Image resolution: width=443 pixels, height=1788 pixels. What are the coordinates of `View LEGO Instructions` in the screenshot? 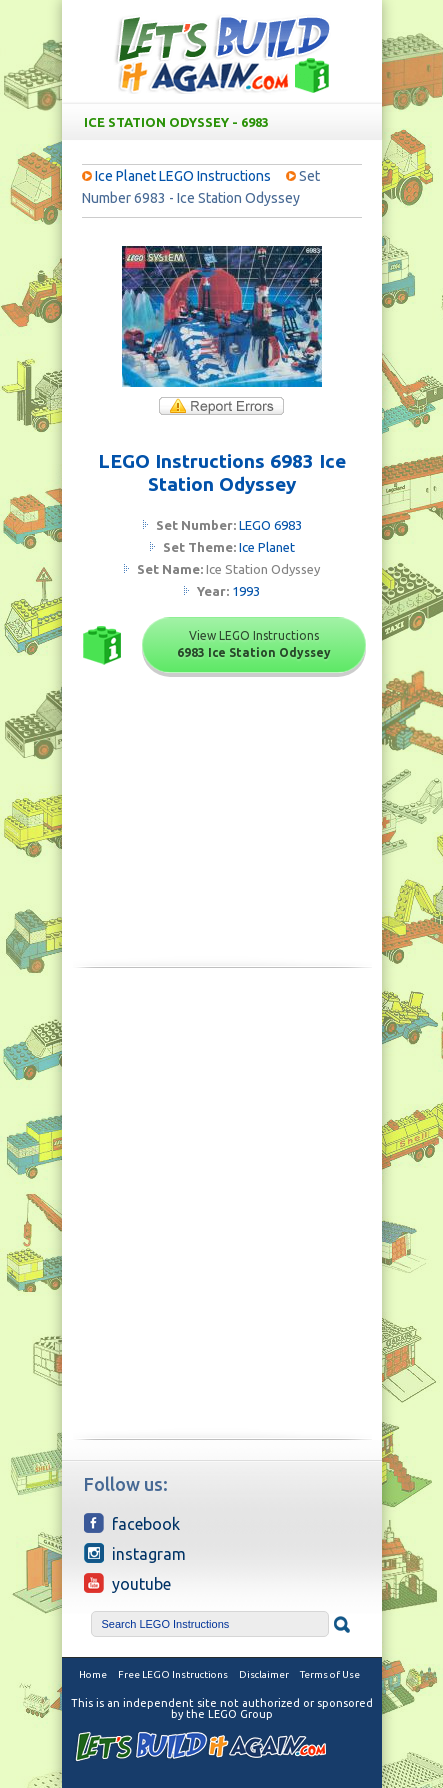 It's located at (254, 644).